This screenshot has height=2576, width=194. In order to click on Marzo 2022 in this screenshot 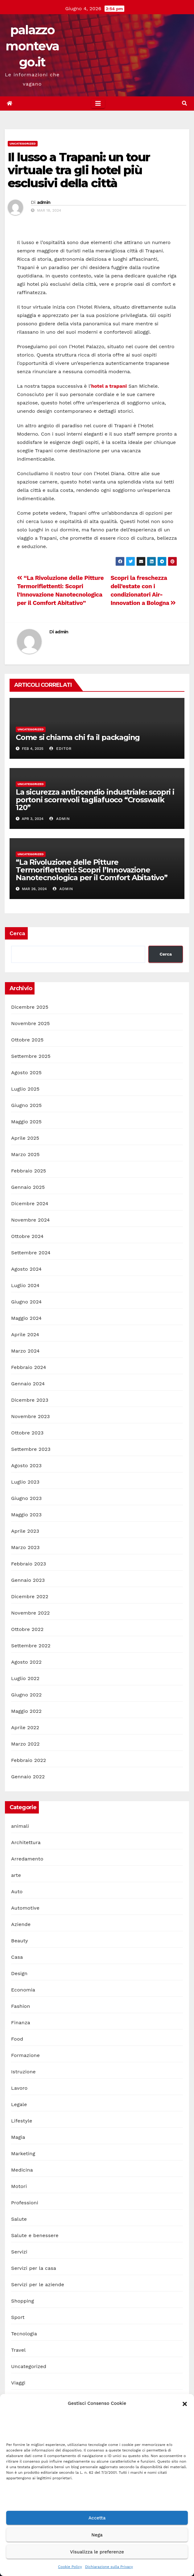, I will do `click(25, 1744)`.